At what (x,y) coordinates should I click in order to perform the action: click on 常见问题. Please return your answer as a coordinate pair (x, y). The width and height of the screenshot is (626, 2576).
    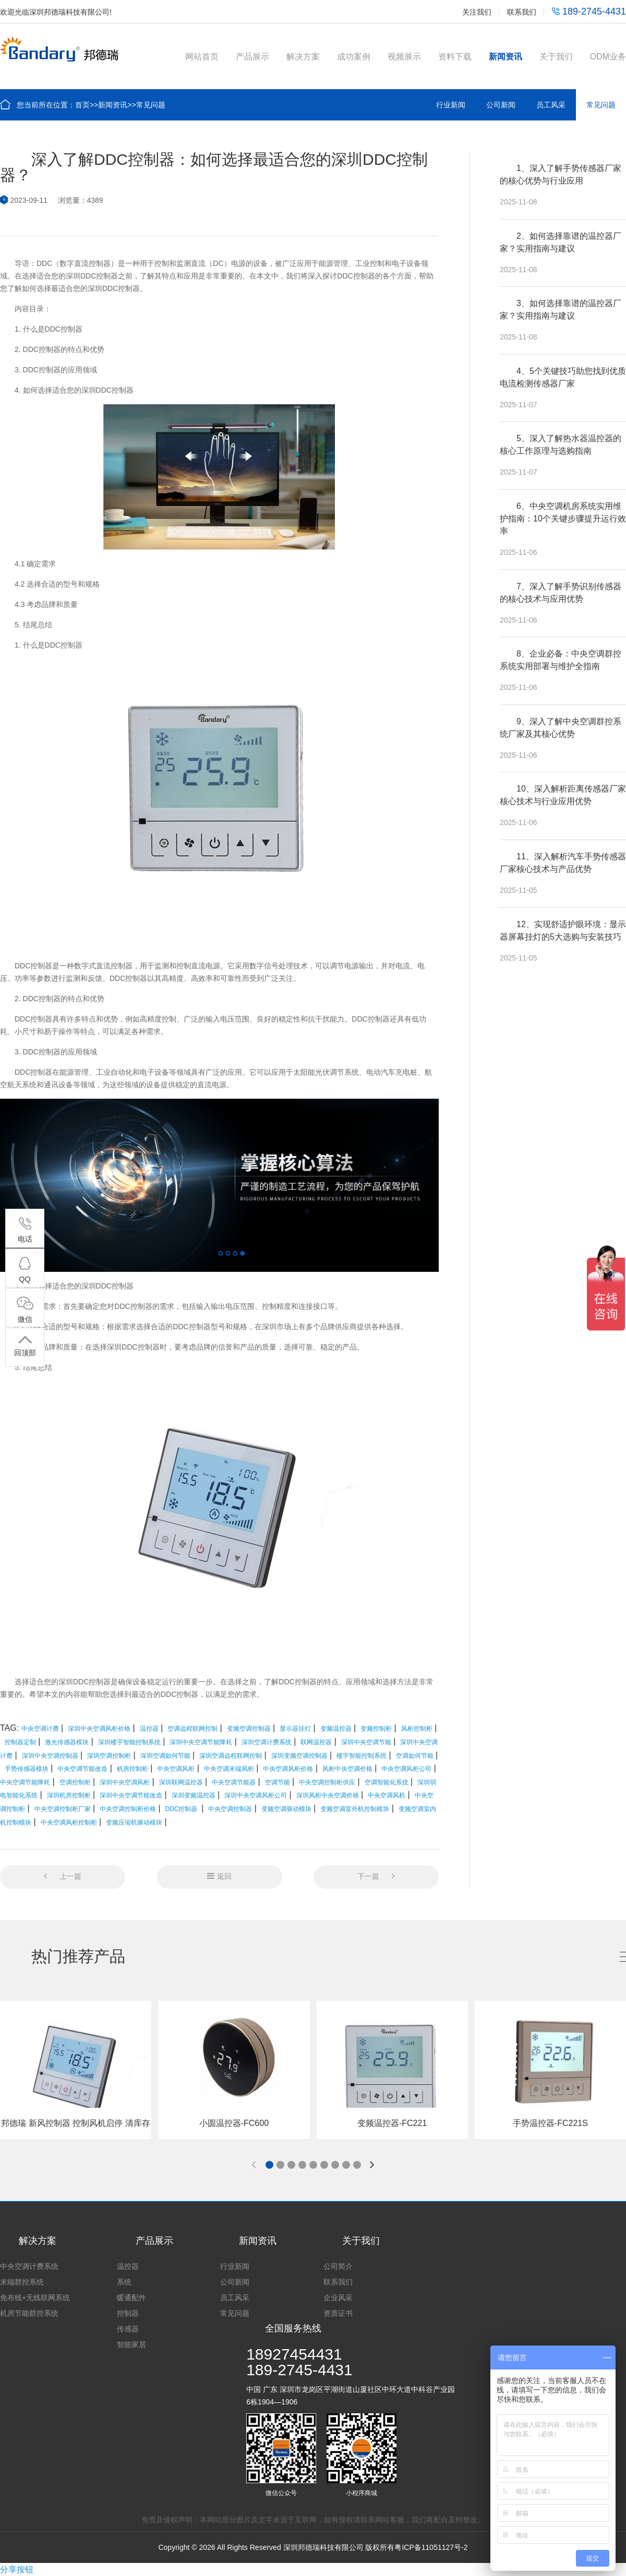
    Looking at the image, I should click on (150, 105).